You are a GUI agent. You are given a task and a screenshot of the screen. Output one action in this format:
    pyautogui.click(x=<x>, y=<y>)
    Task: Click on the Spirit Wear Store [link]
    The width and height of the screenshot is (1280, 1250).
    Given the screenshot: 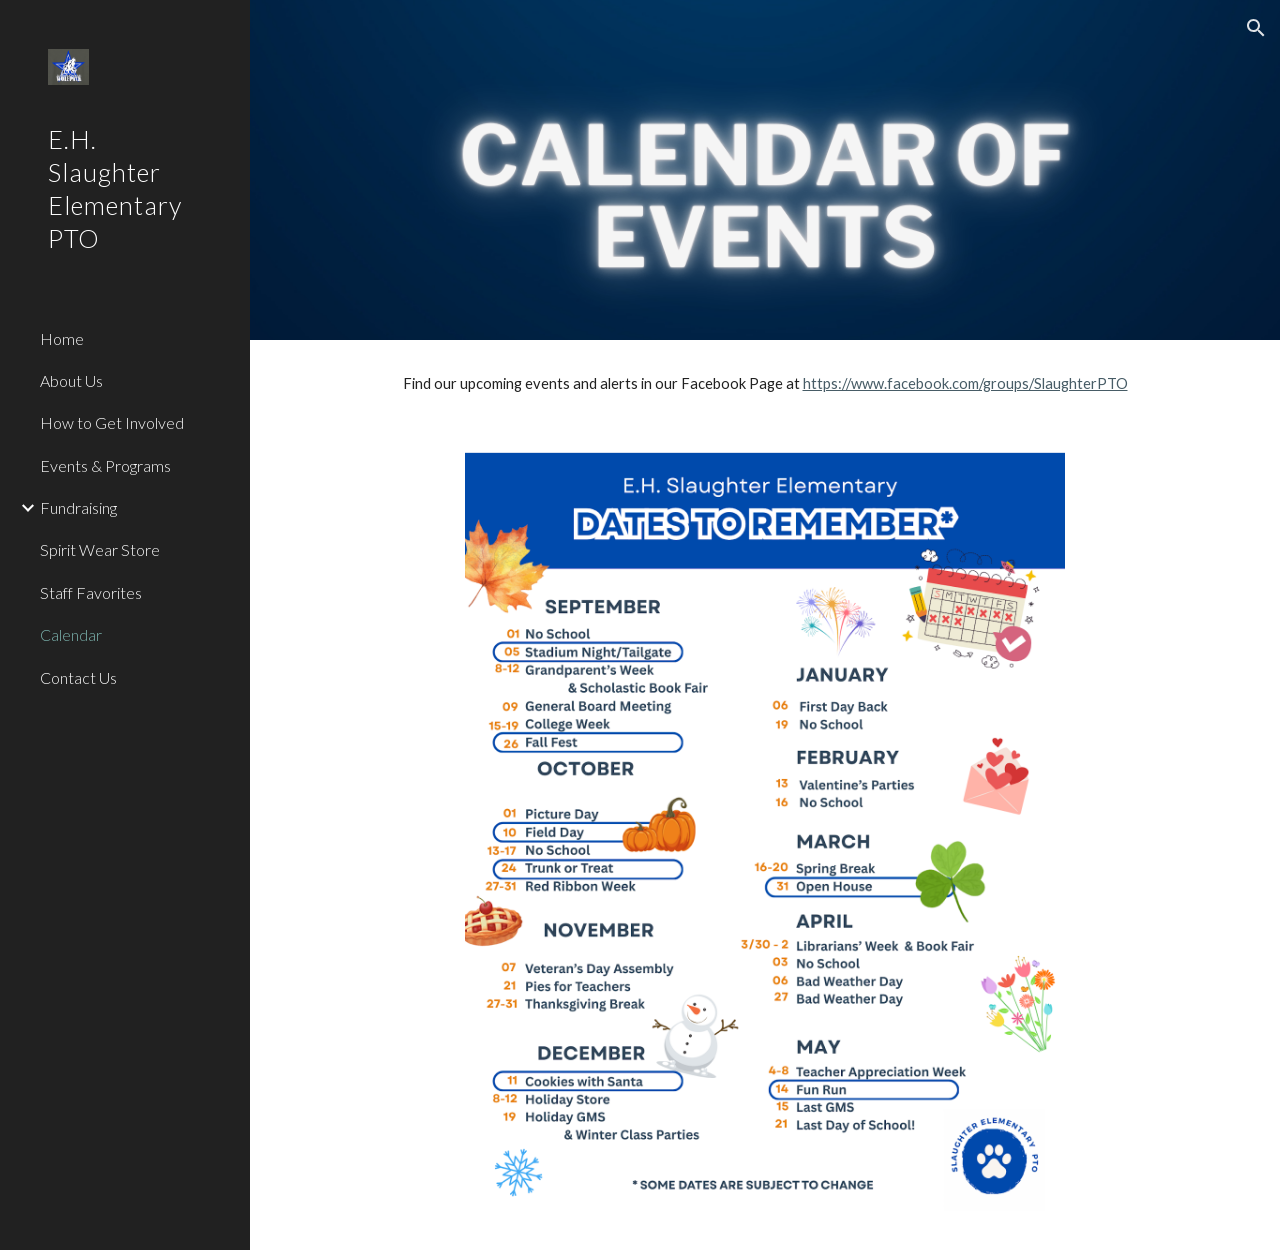 What is the action you would take?
    pyautogui.click(x=100, y=549)
    